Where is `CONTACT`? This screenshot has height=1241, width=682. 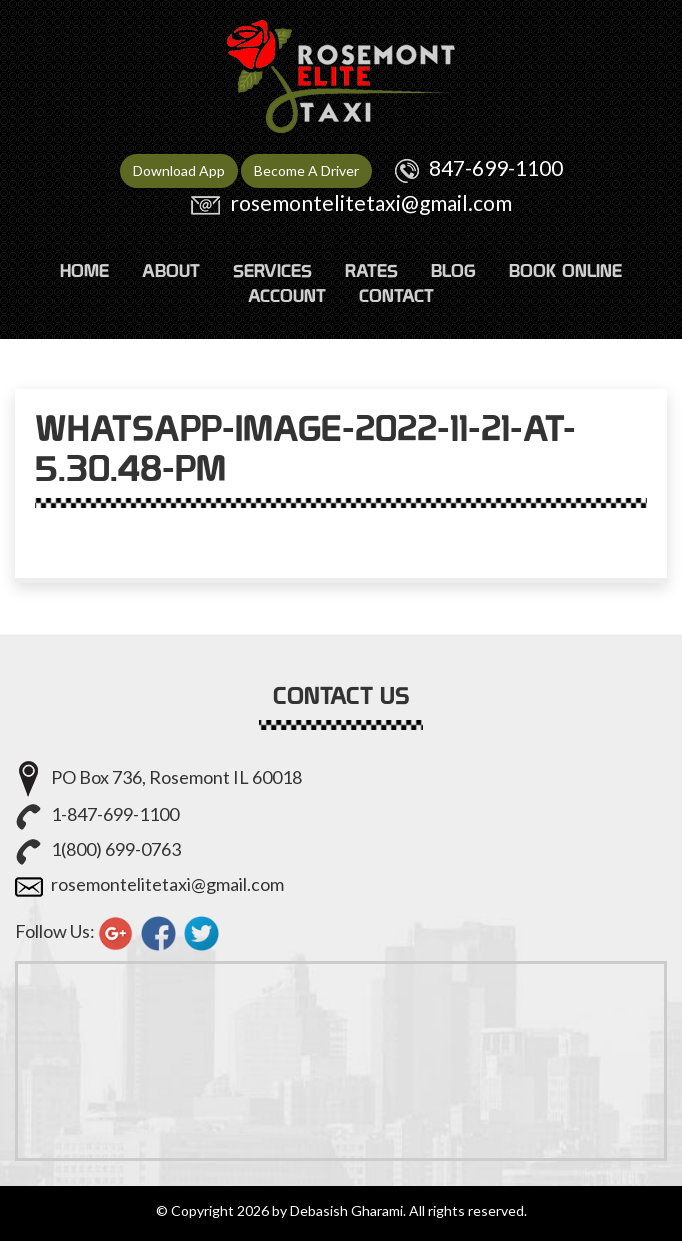
CONTACT is located at coordinates (396, 295).